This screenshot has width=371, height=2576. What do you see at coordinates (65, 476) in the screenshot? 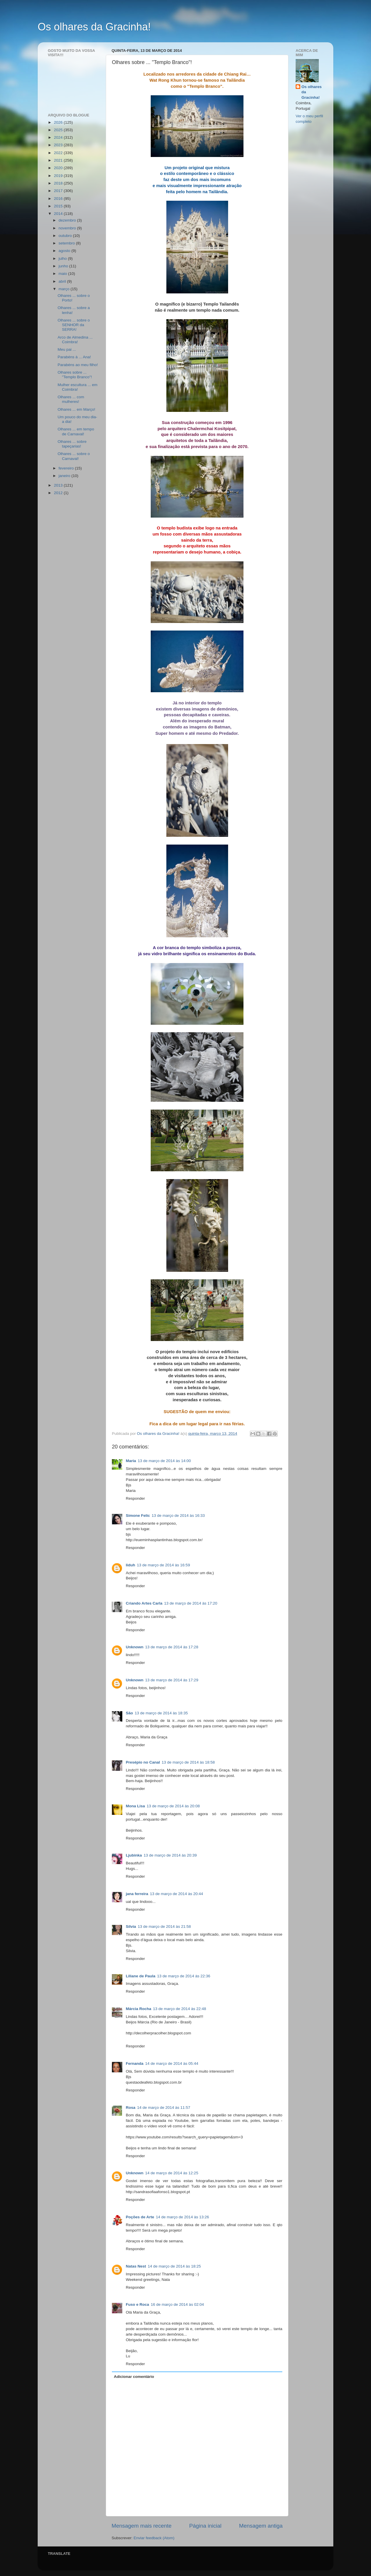
I see `janeiro` at bounding box center [65, 476].